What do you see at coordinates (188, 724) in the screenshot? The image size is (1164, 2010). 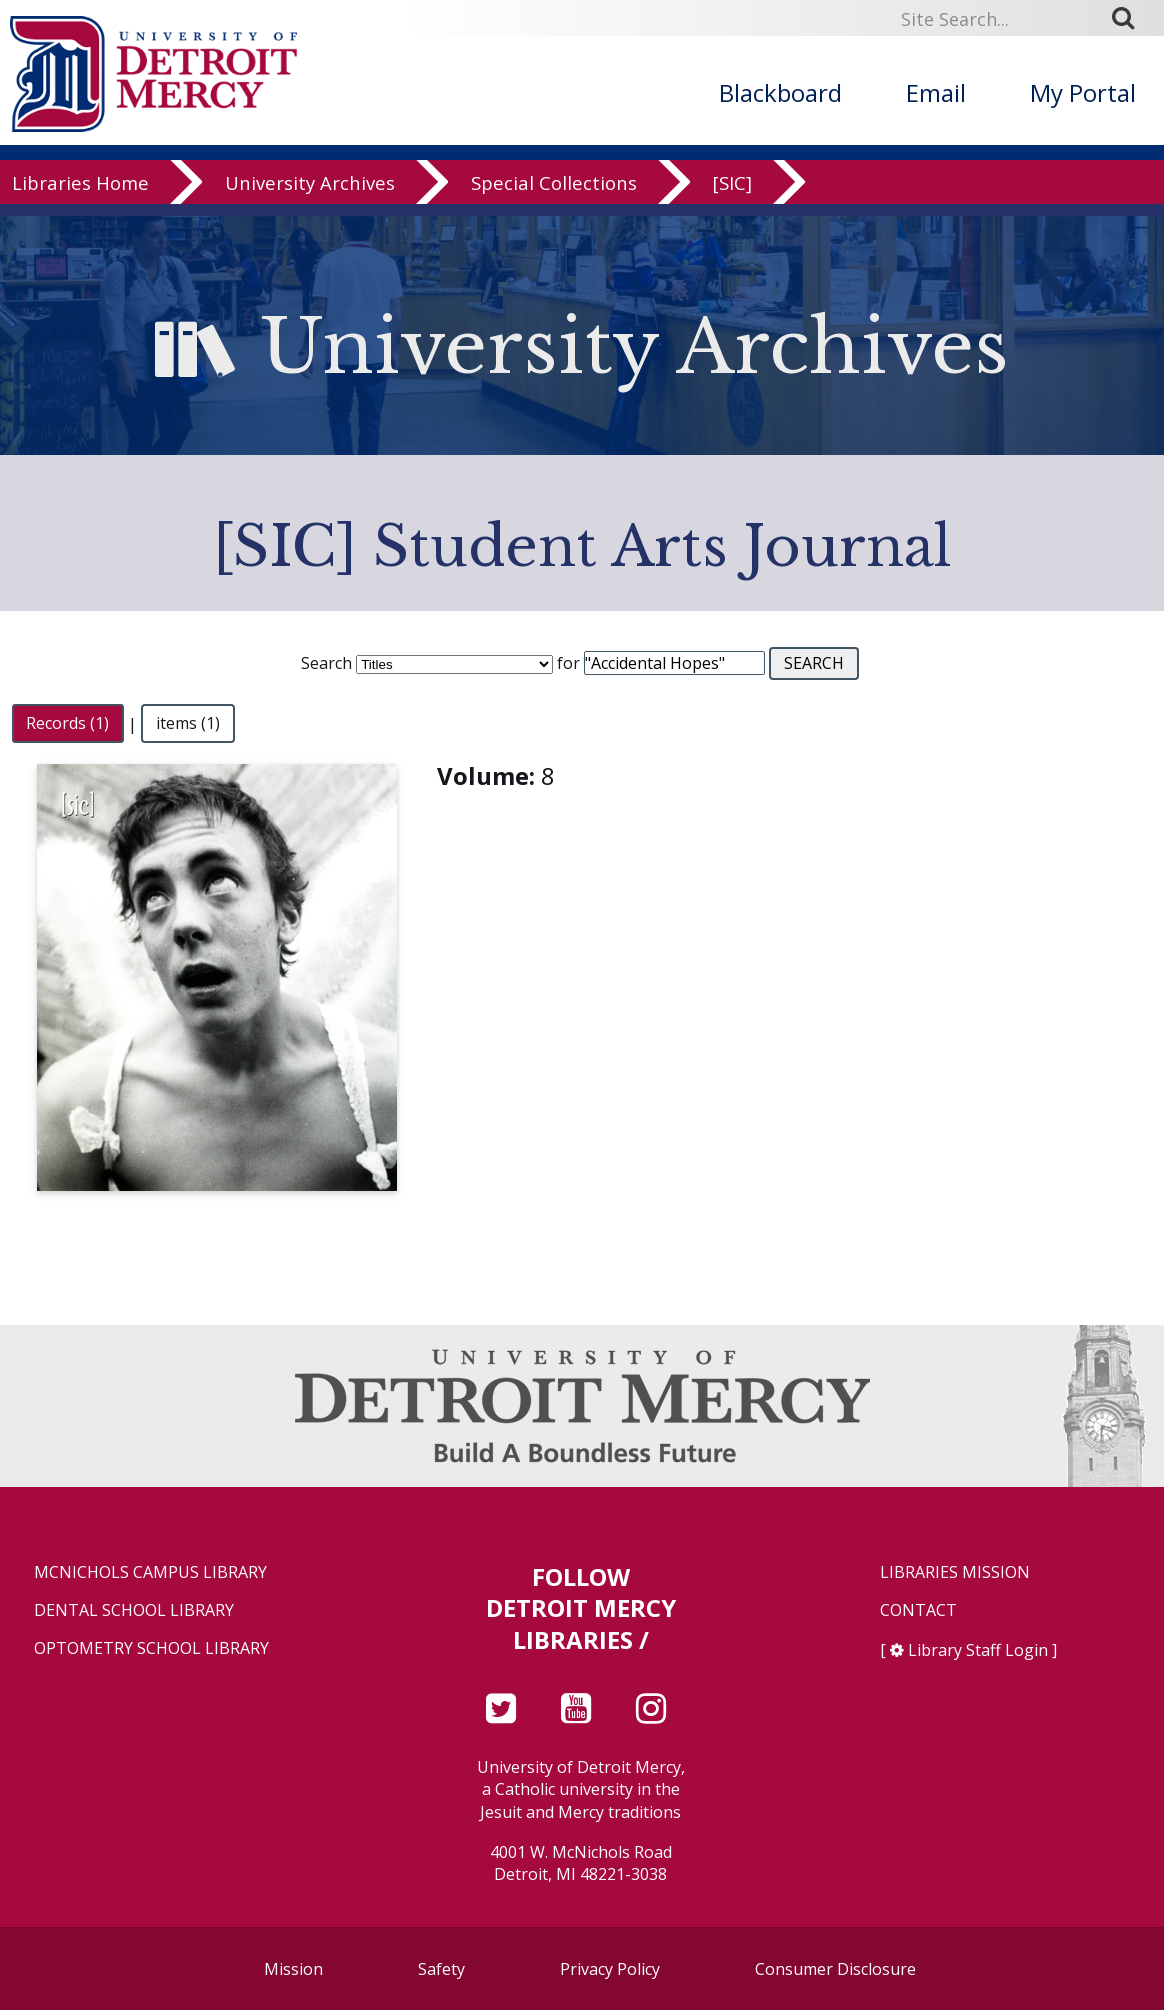 I see `items (1)` at bounding box center [188, 724].